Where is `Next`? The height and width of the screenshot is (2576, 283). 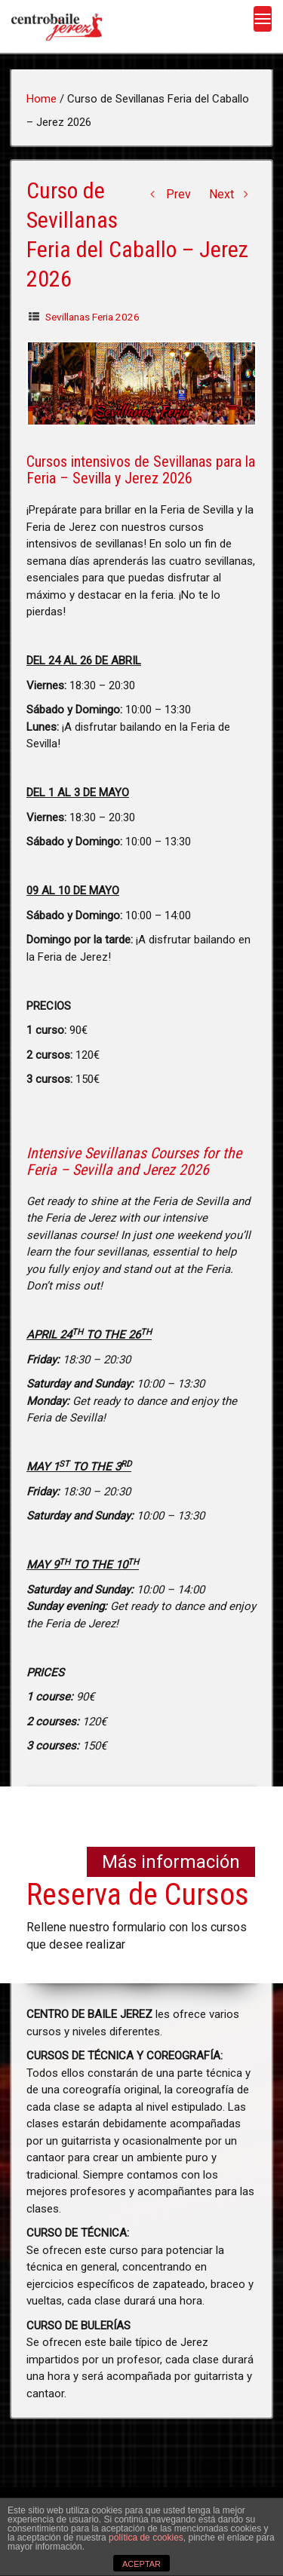 Next is located at coordinates (233, 194).